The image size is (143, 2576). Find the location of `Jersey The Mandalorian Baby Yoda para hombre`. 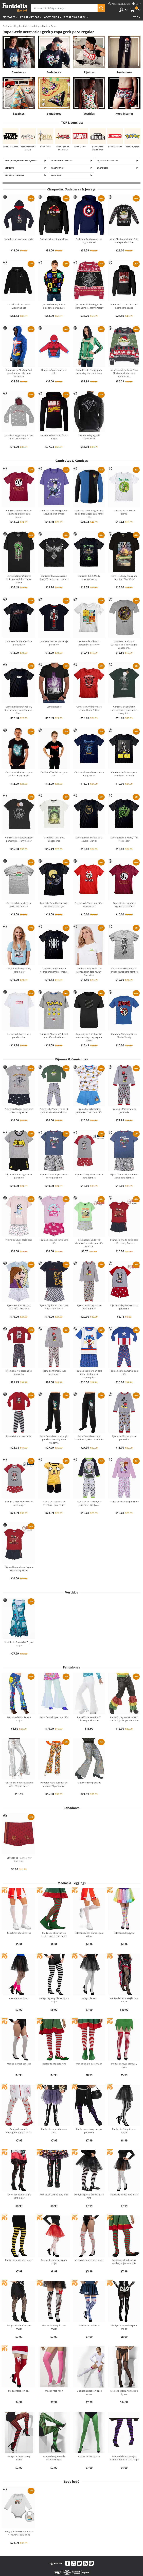

Jersey The Mandalorian Baby Yoda para hombre is located at coordinates (124, 242).